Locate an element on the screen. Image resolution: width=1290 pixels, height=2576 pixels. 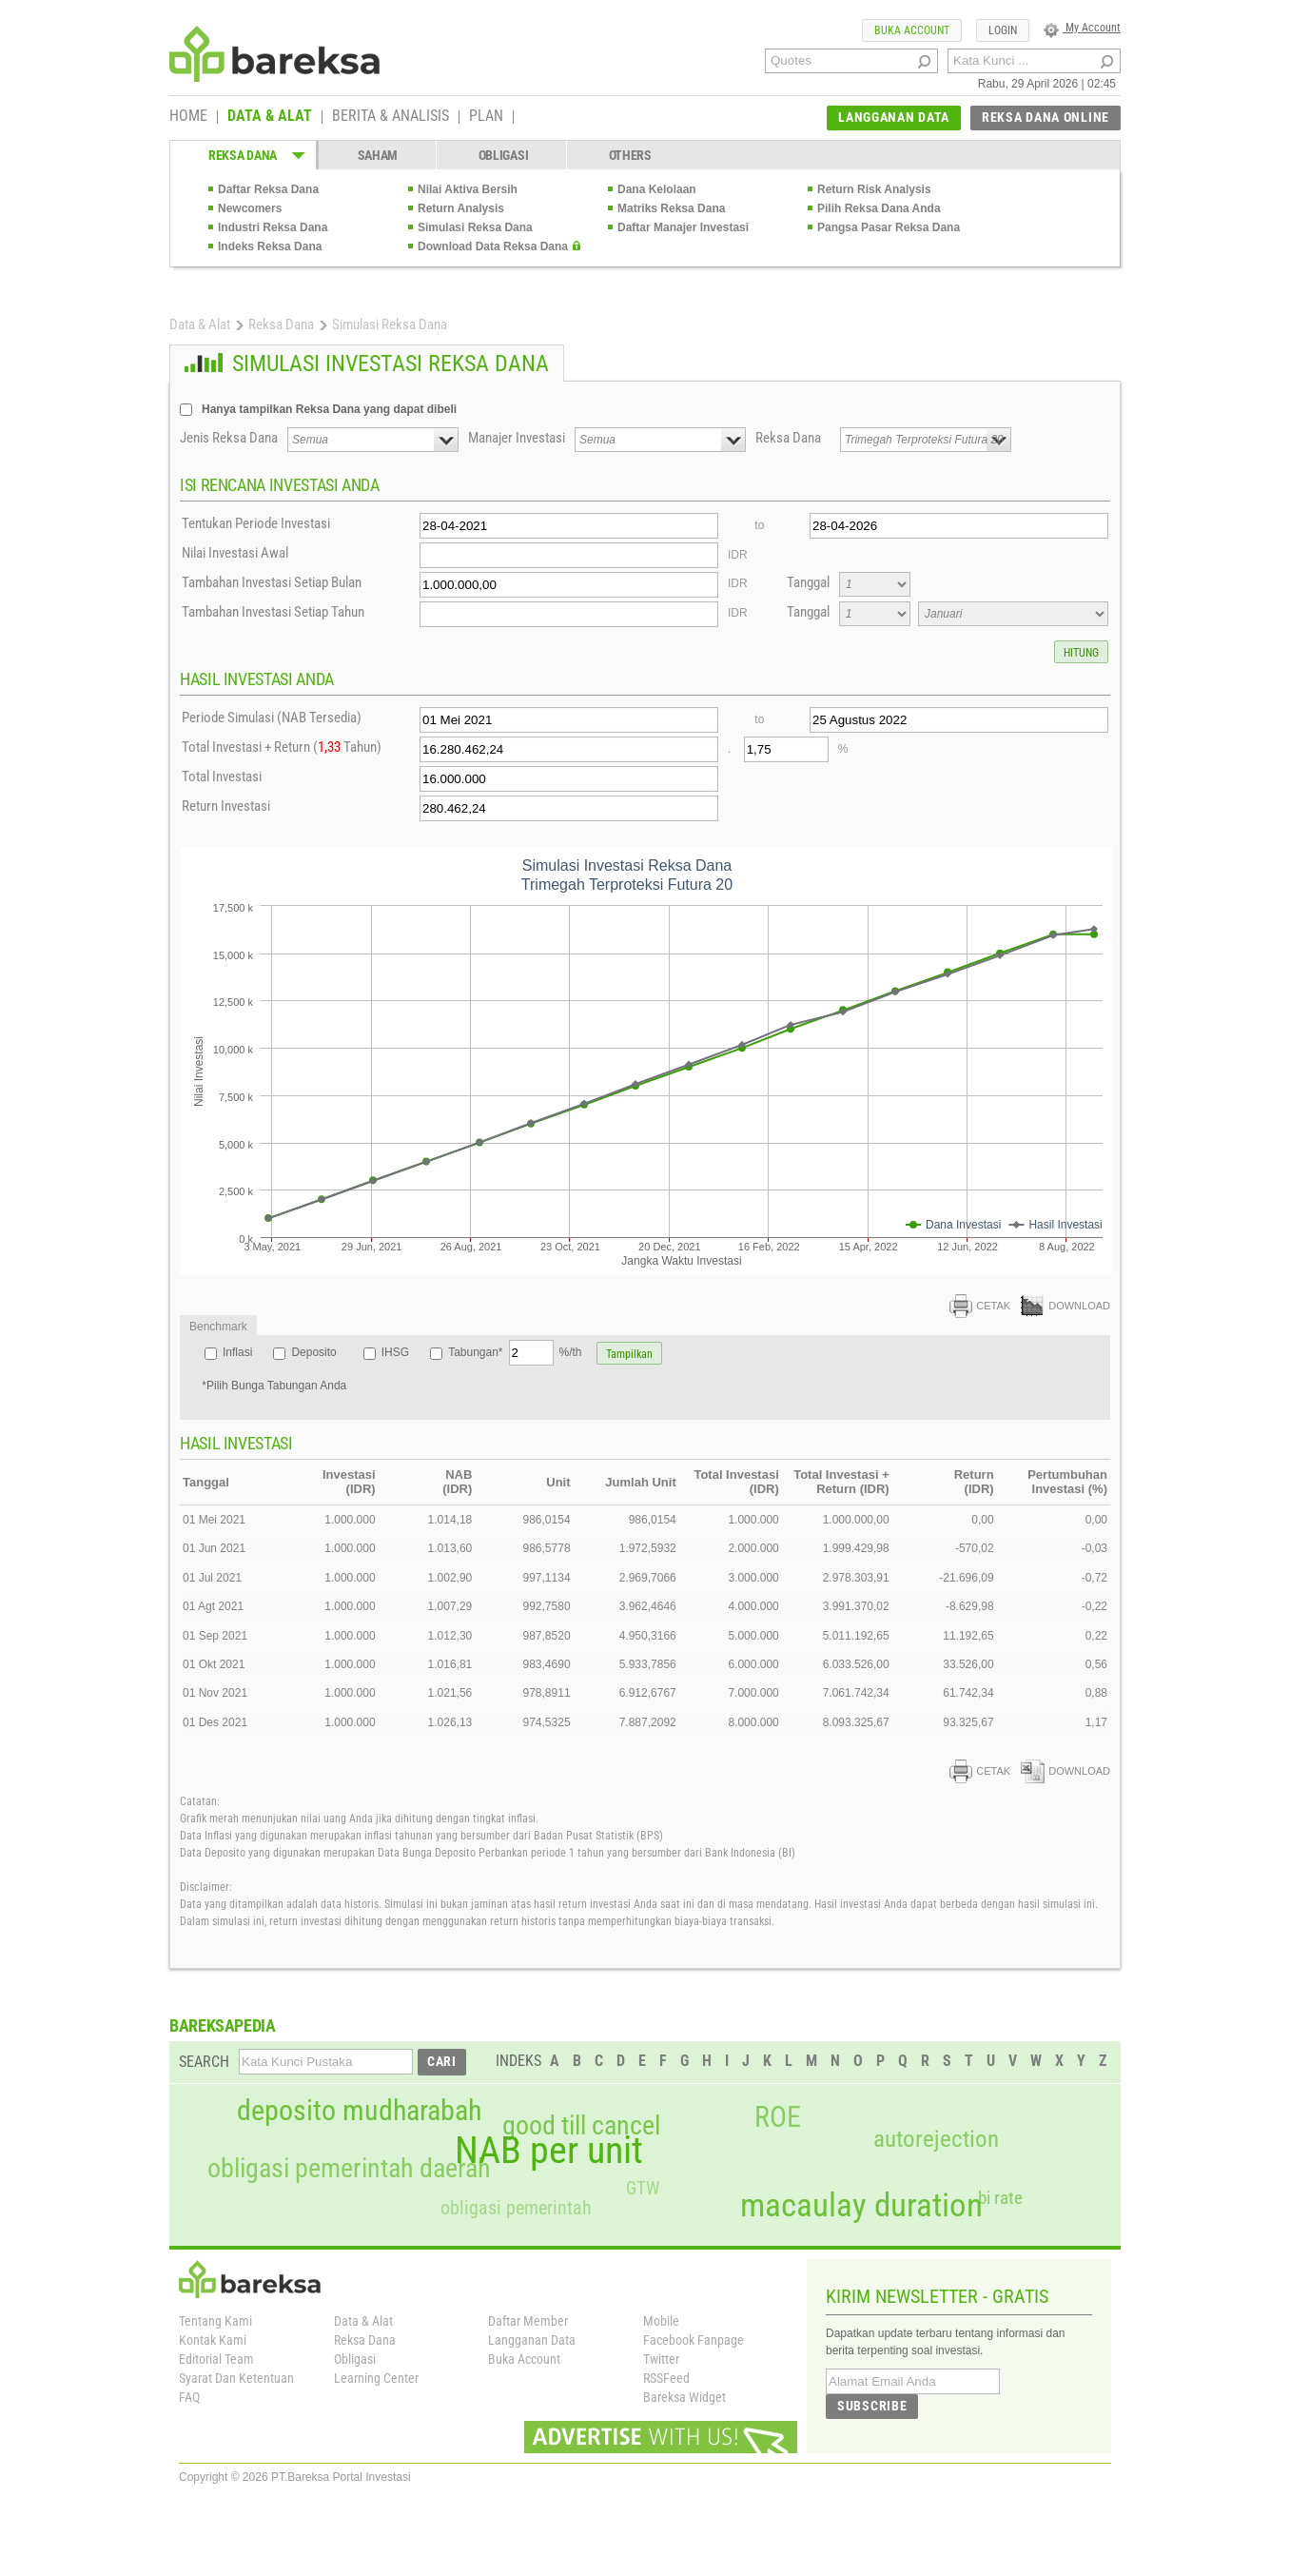
Jenis Reksa Dana is located at coordinates (229, 437).